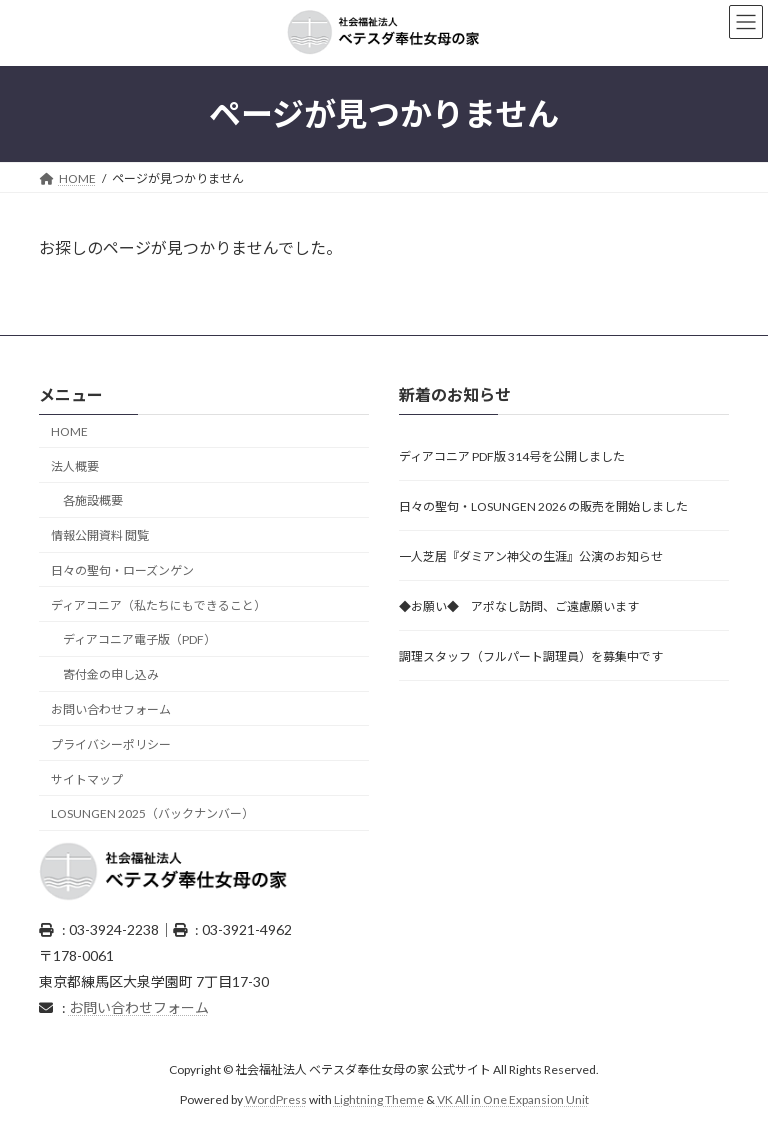  What do you see at coordinates (276, 1099) in the screenshot?
I see `WordPress` at bounding box center [276, 1099].